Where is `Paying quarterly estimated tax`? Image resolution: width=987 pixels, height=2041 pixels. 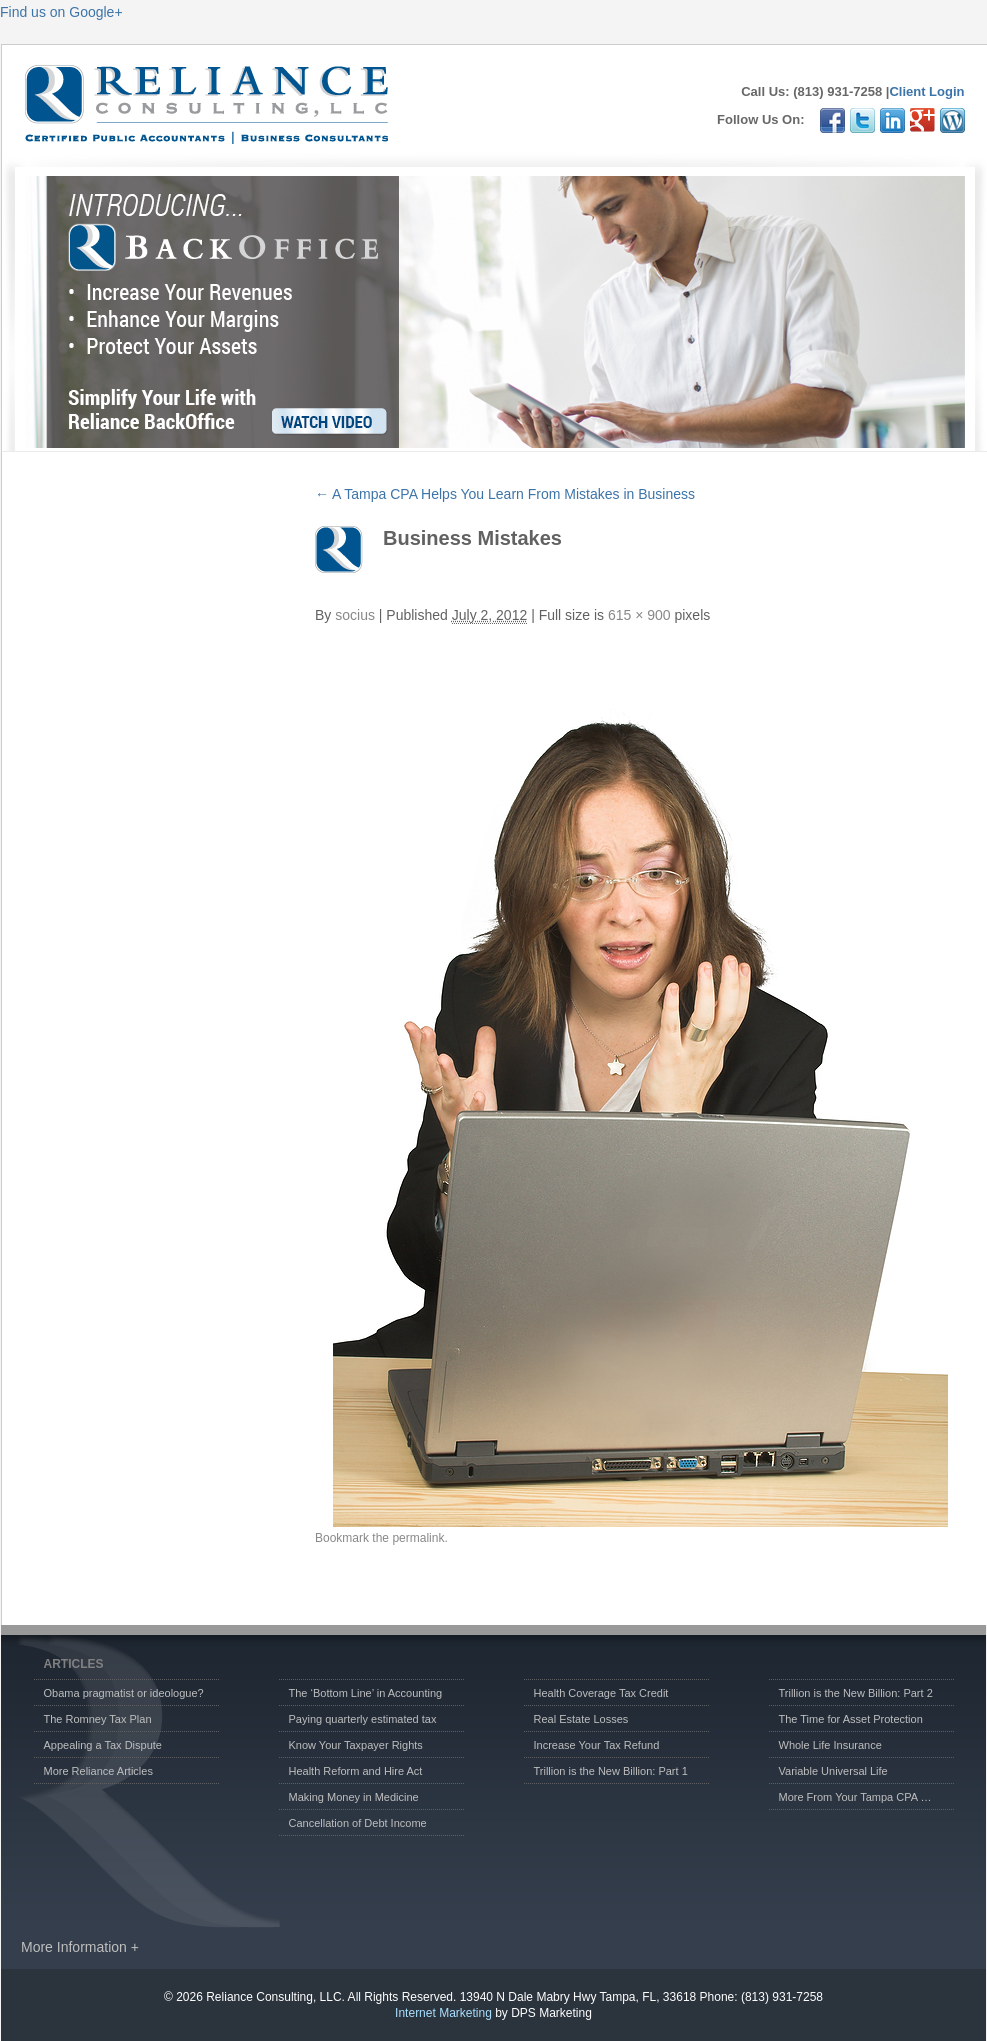
Paying quarterly estimated tax is located at coordinates (363, 1719).